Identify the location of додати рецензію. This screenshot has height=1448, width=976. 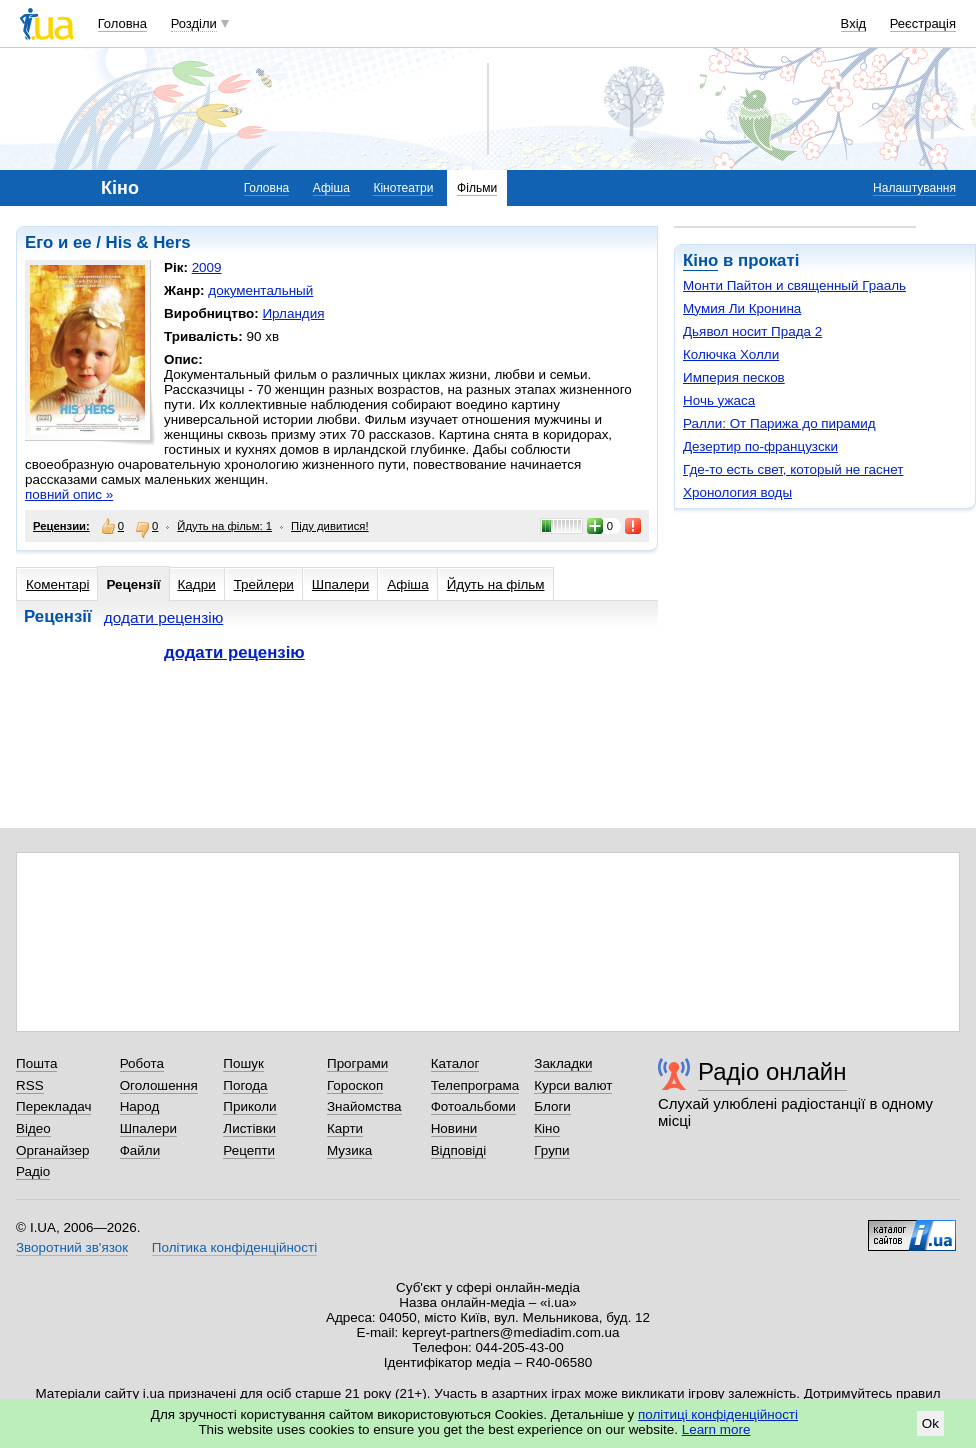
(164, 617).